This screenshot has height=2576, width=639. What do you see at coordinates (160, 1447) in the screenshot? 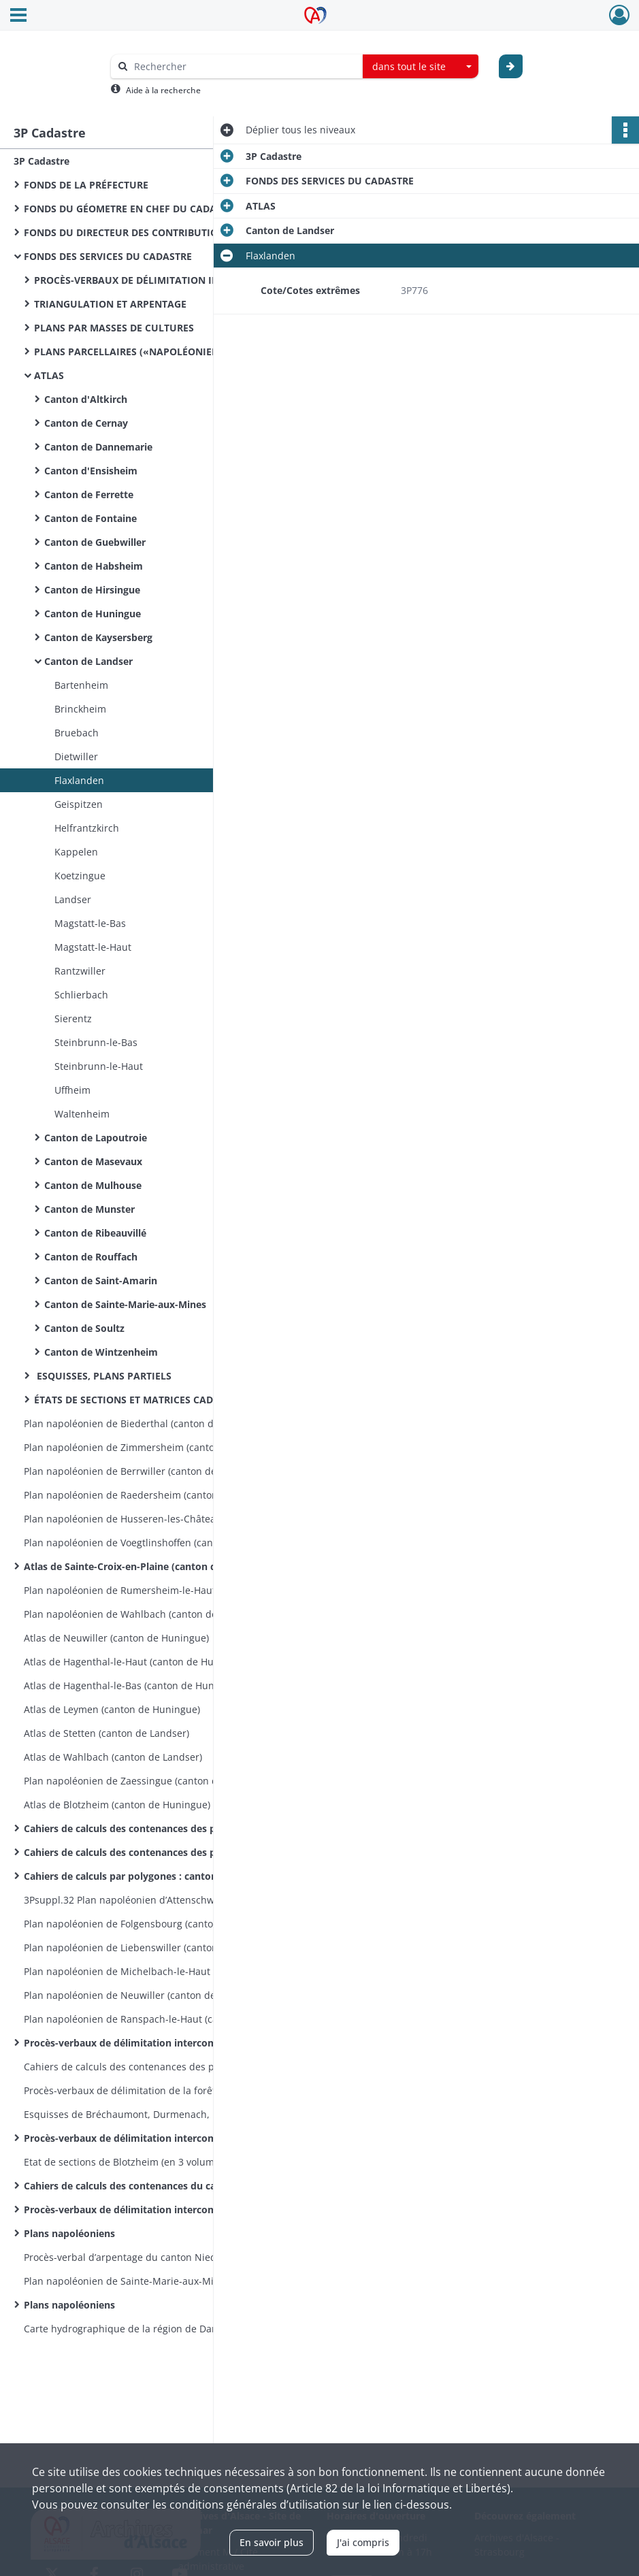
I see `Plan napoléonien de Zimmersheim (canton de Habsheim) en 9 feuilles` at bounding box center [160, 1447].